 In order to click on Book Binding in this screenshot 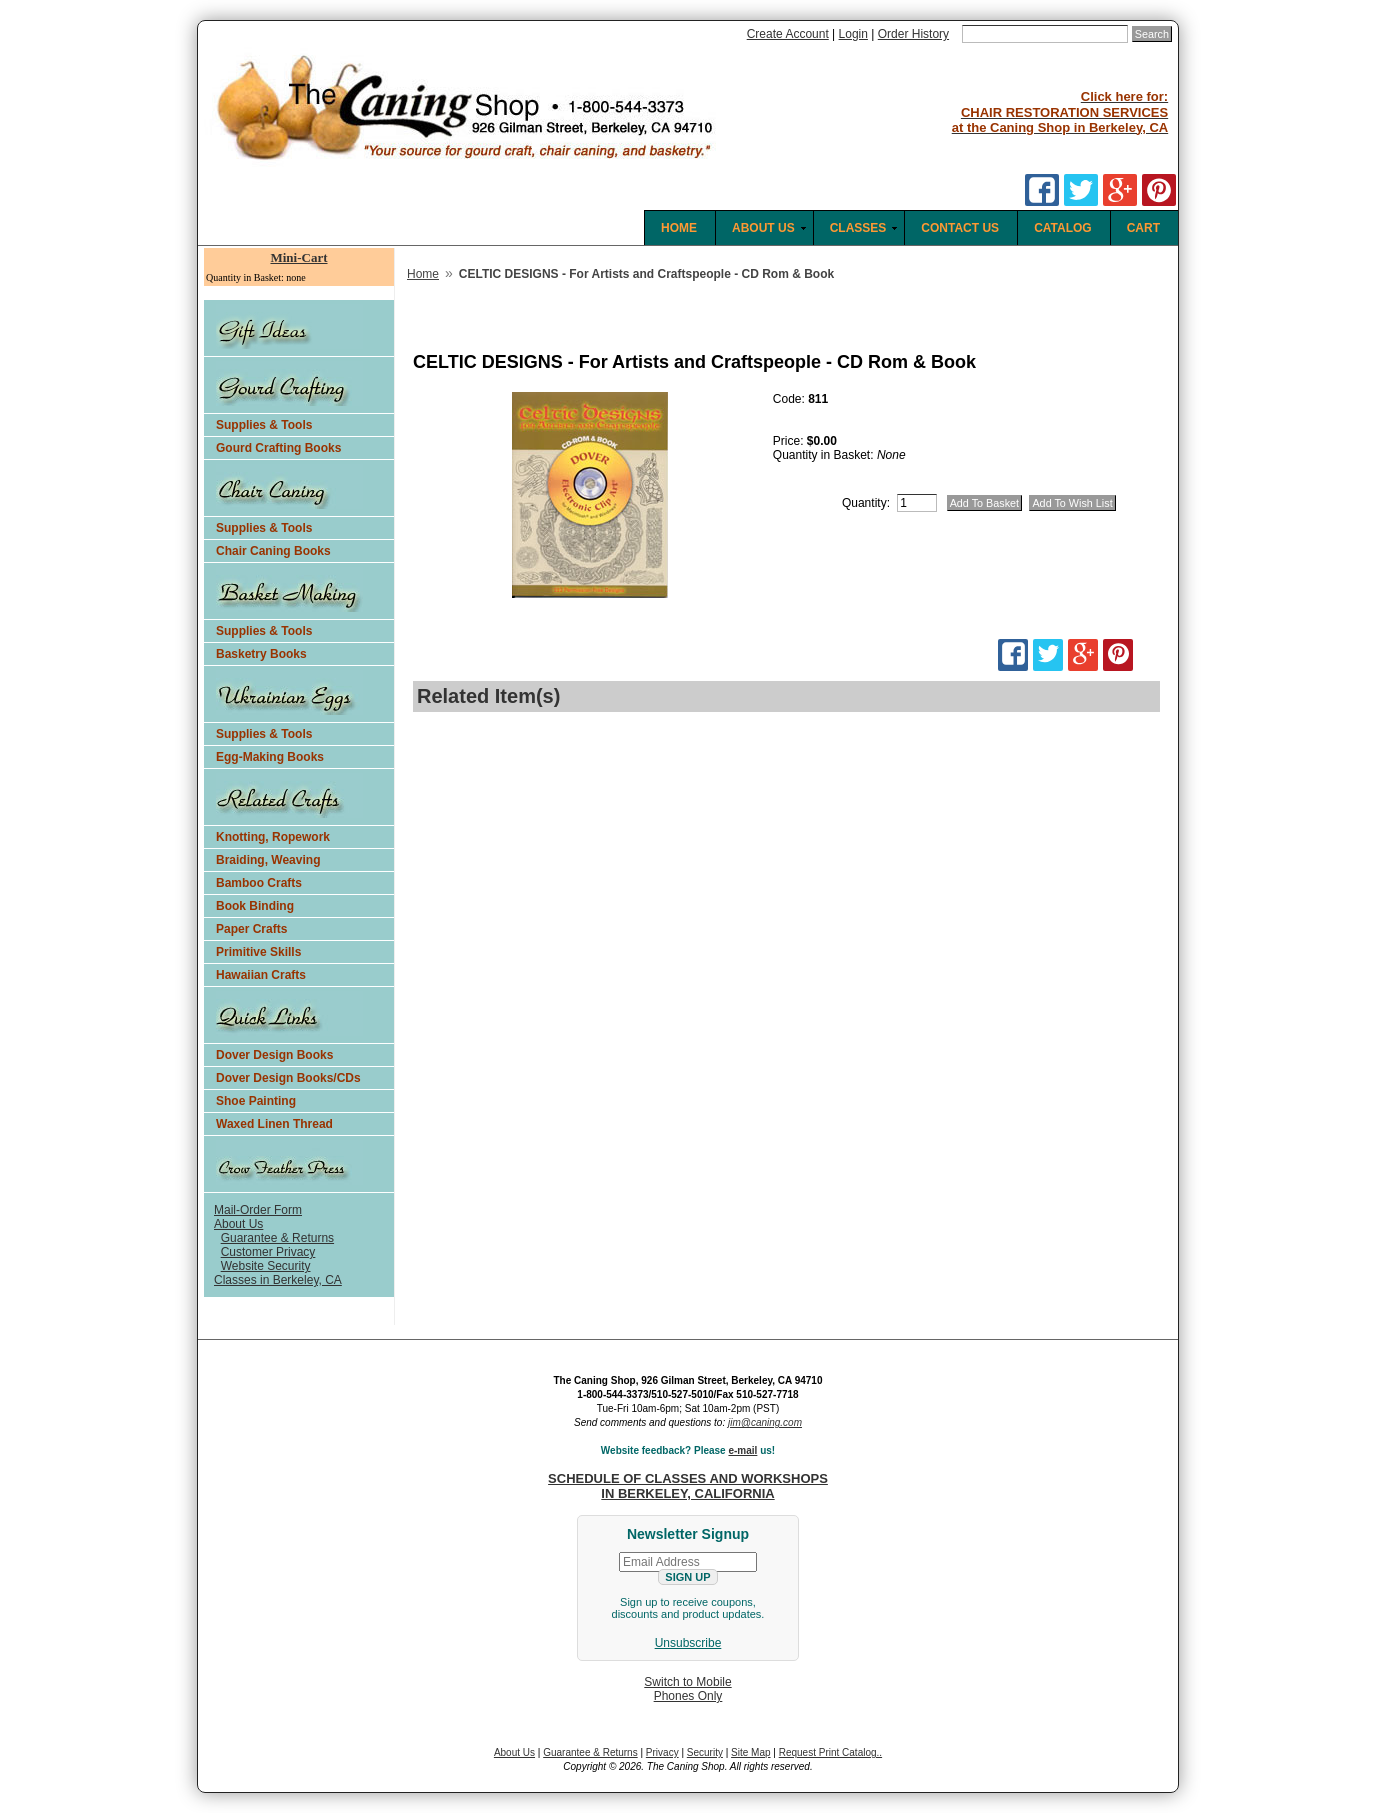, I will do `click(255, 906)`.